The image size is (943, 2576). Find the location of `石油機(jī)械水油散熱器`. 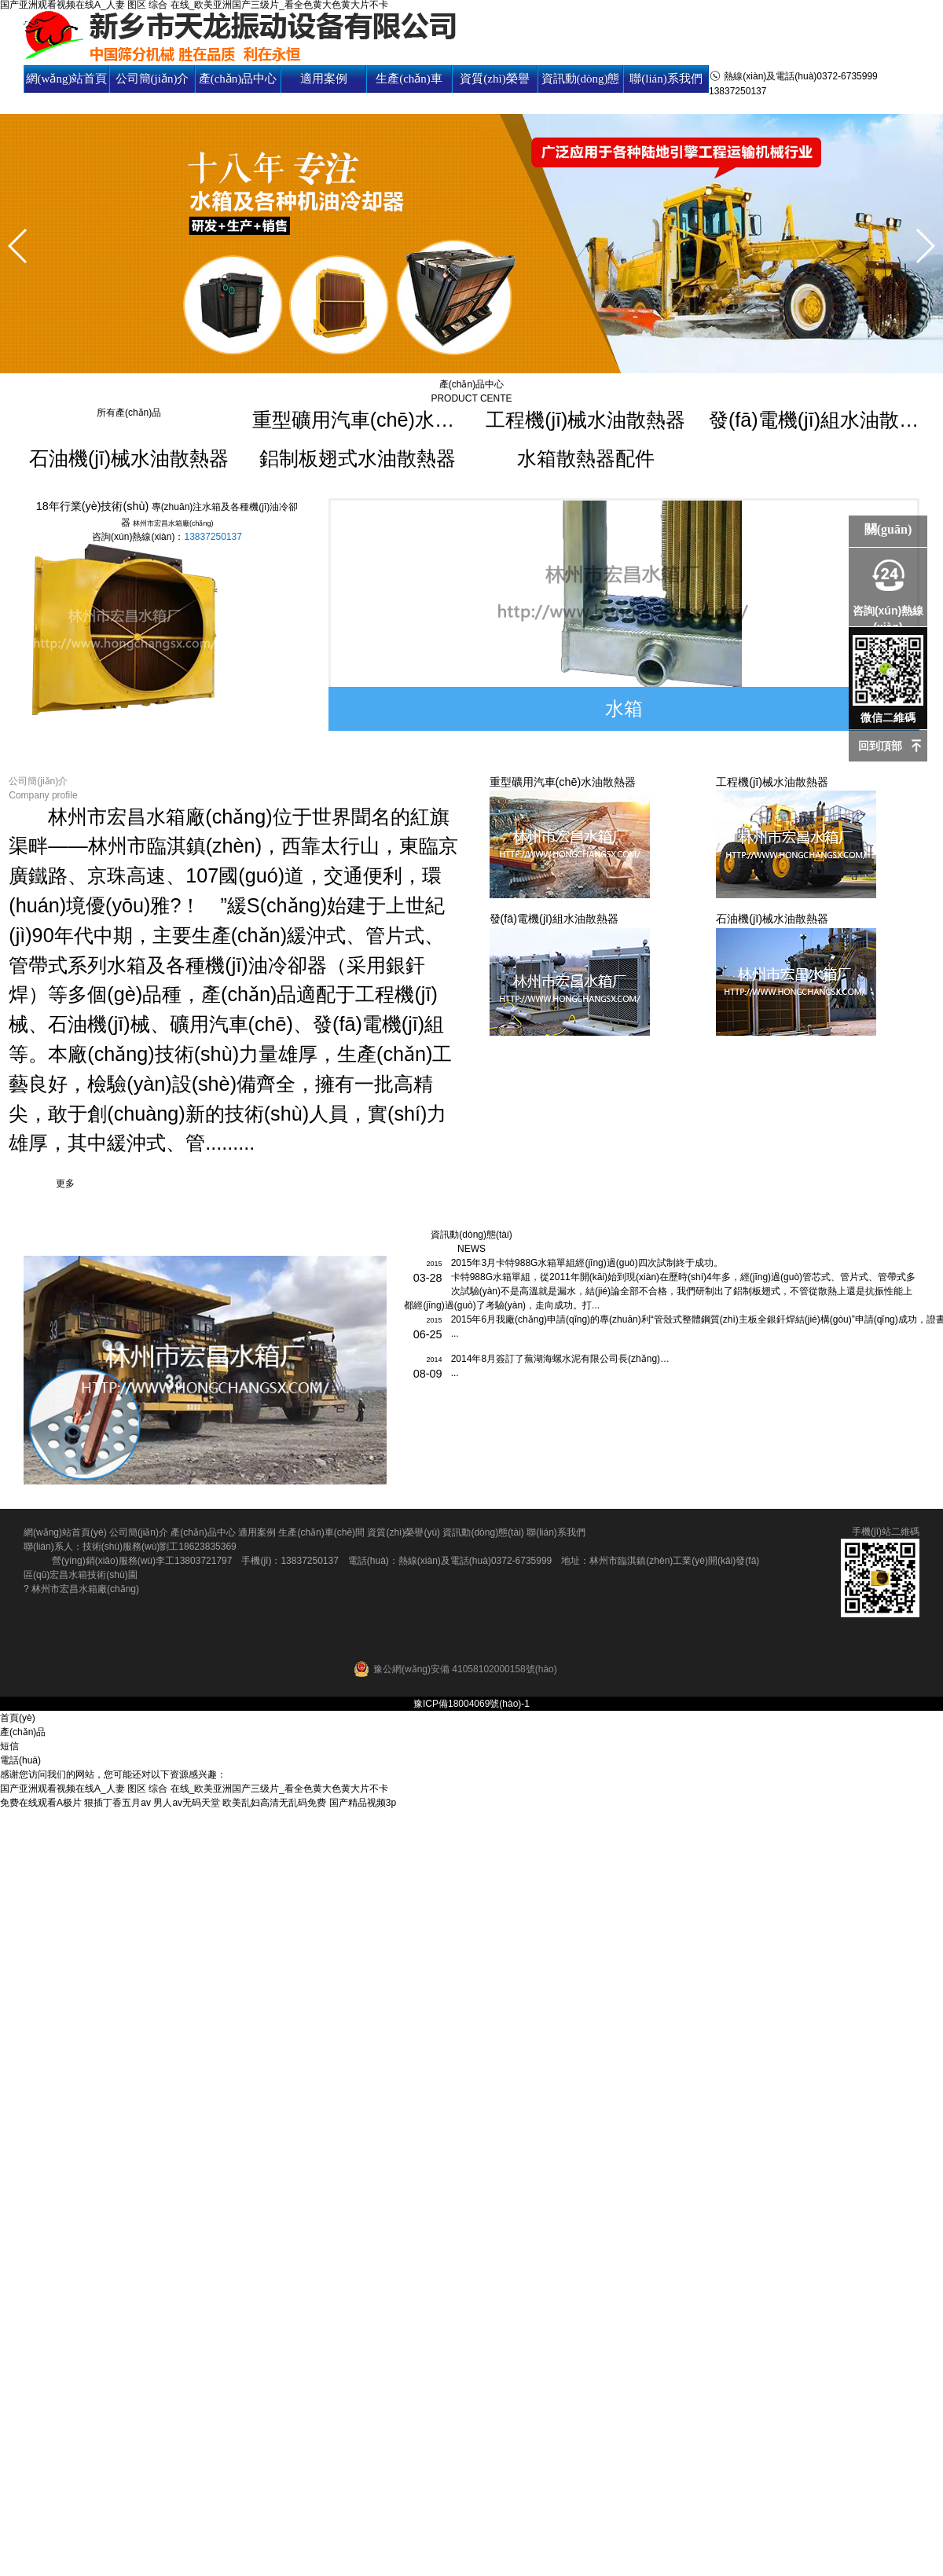

石油機(jī)械水油散熱器 is located at coordinates (129, 458).